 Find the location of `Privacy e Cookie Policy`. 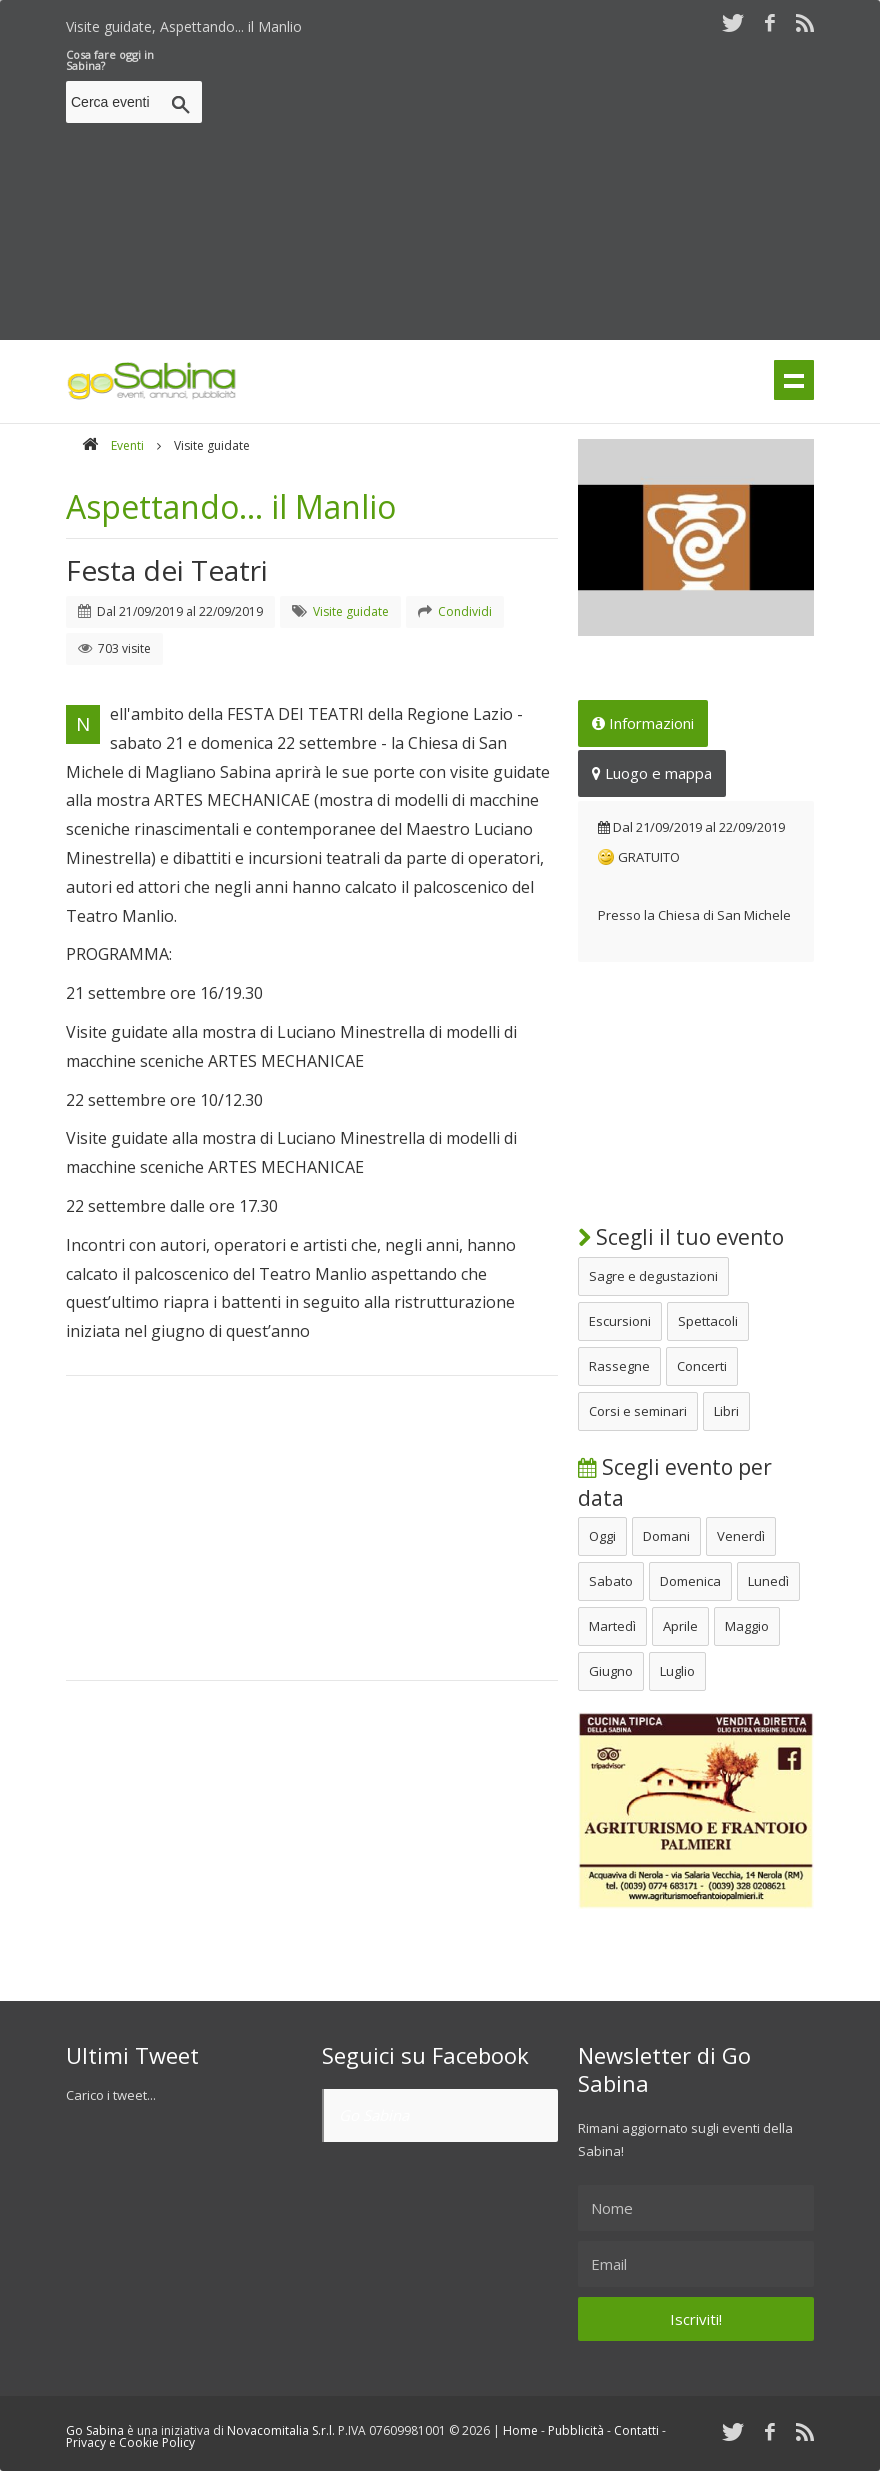

Privacy e Cookie Policy is located at coordinates (130, 2442).